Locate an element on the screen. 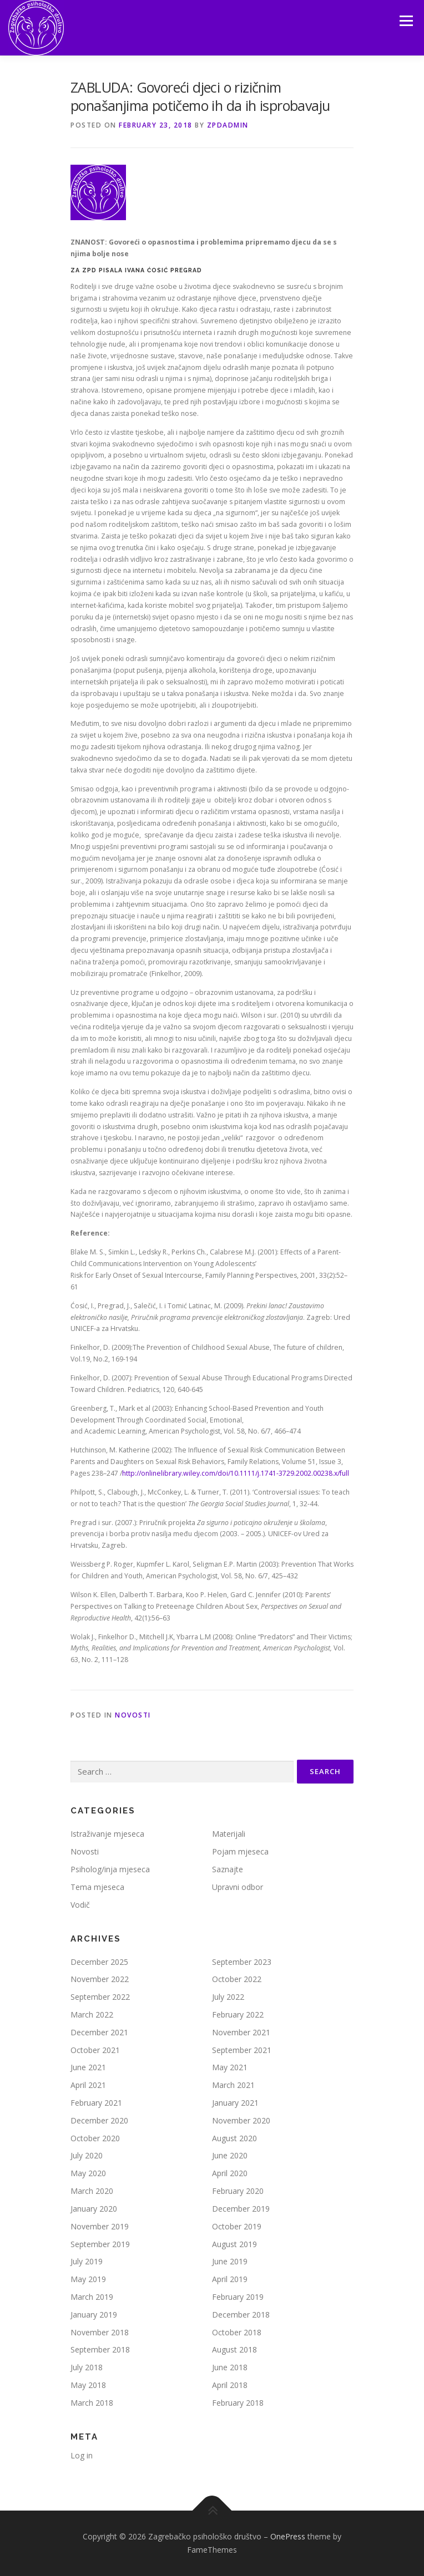 The image size is (424, 2576). April 2020 is located at coordinates (230, 2173).